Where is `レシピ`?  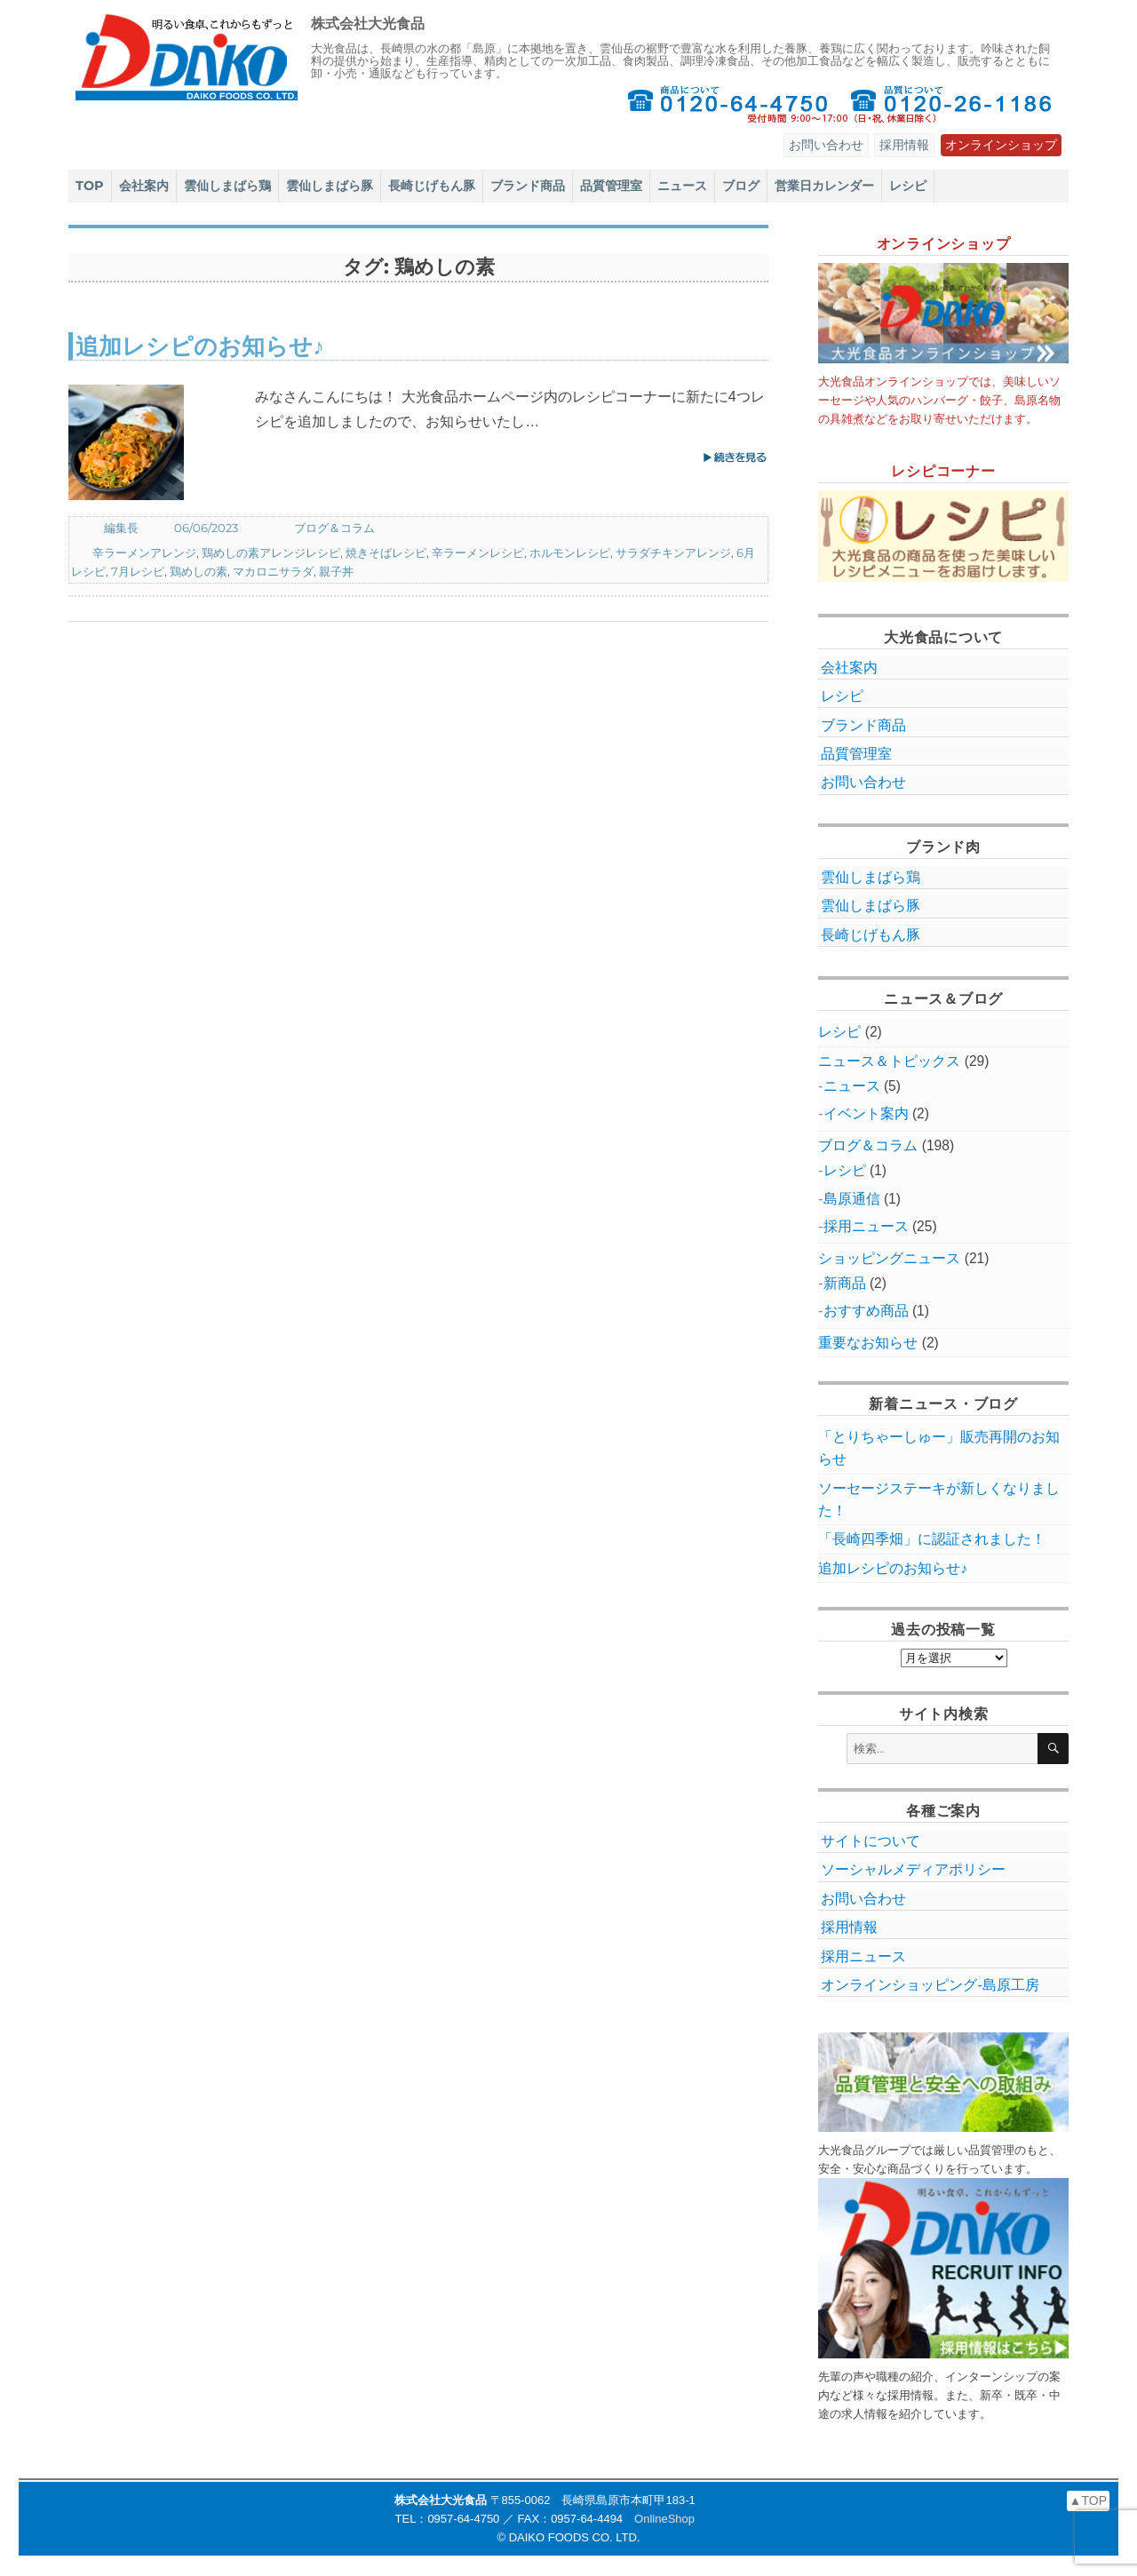
レシピ is located at coordinates (907, 186).